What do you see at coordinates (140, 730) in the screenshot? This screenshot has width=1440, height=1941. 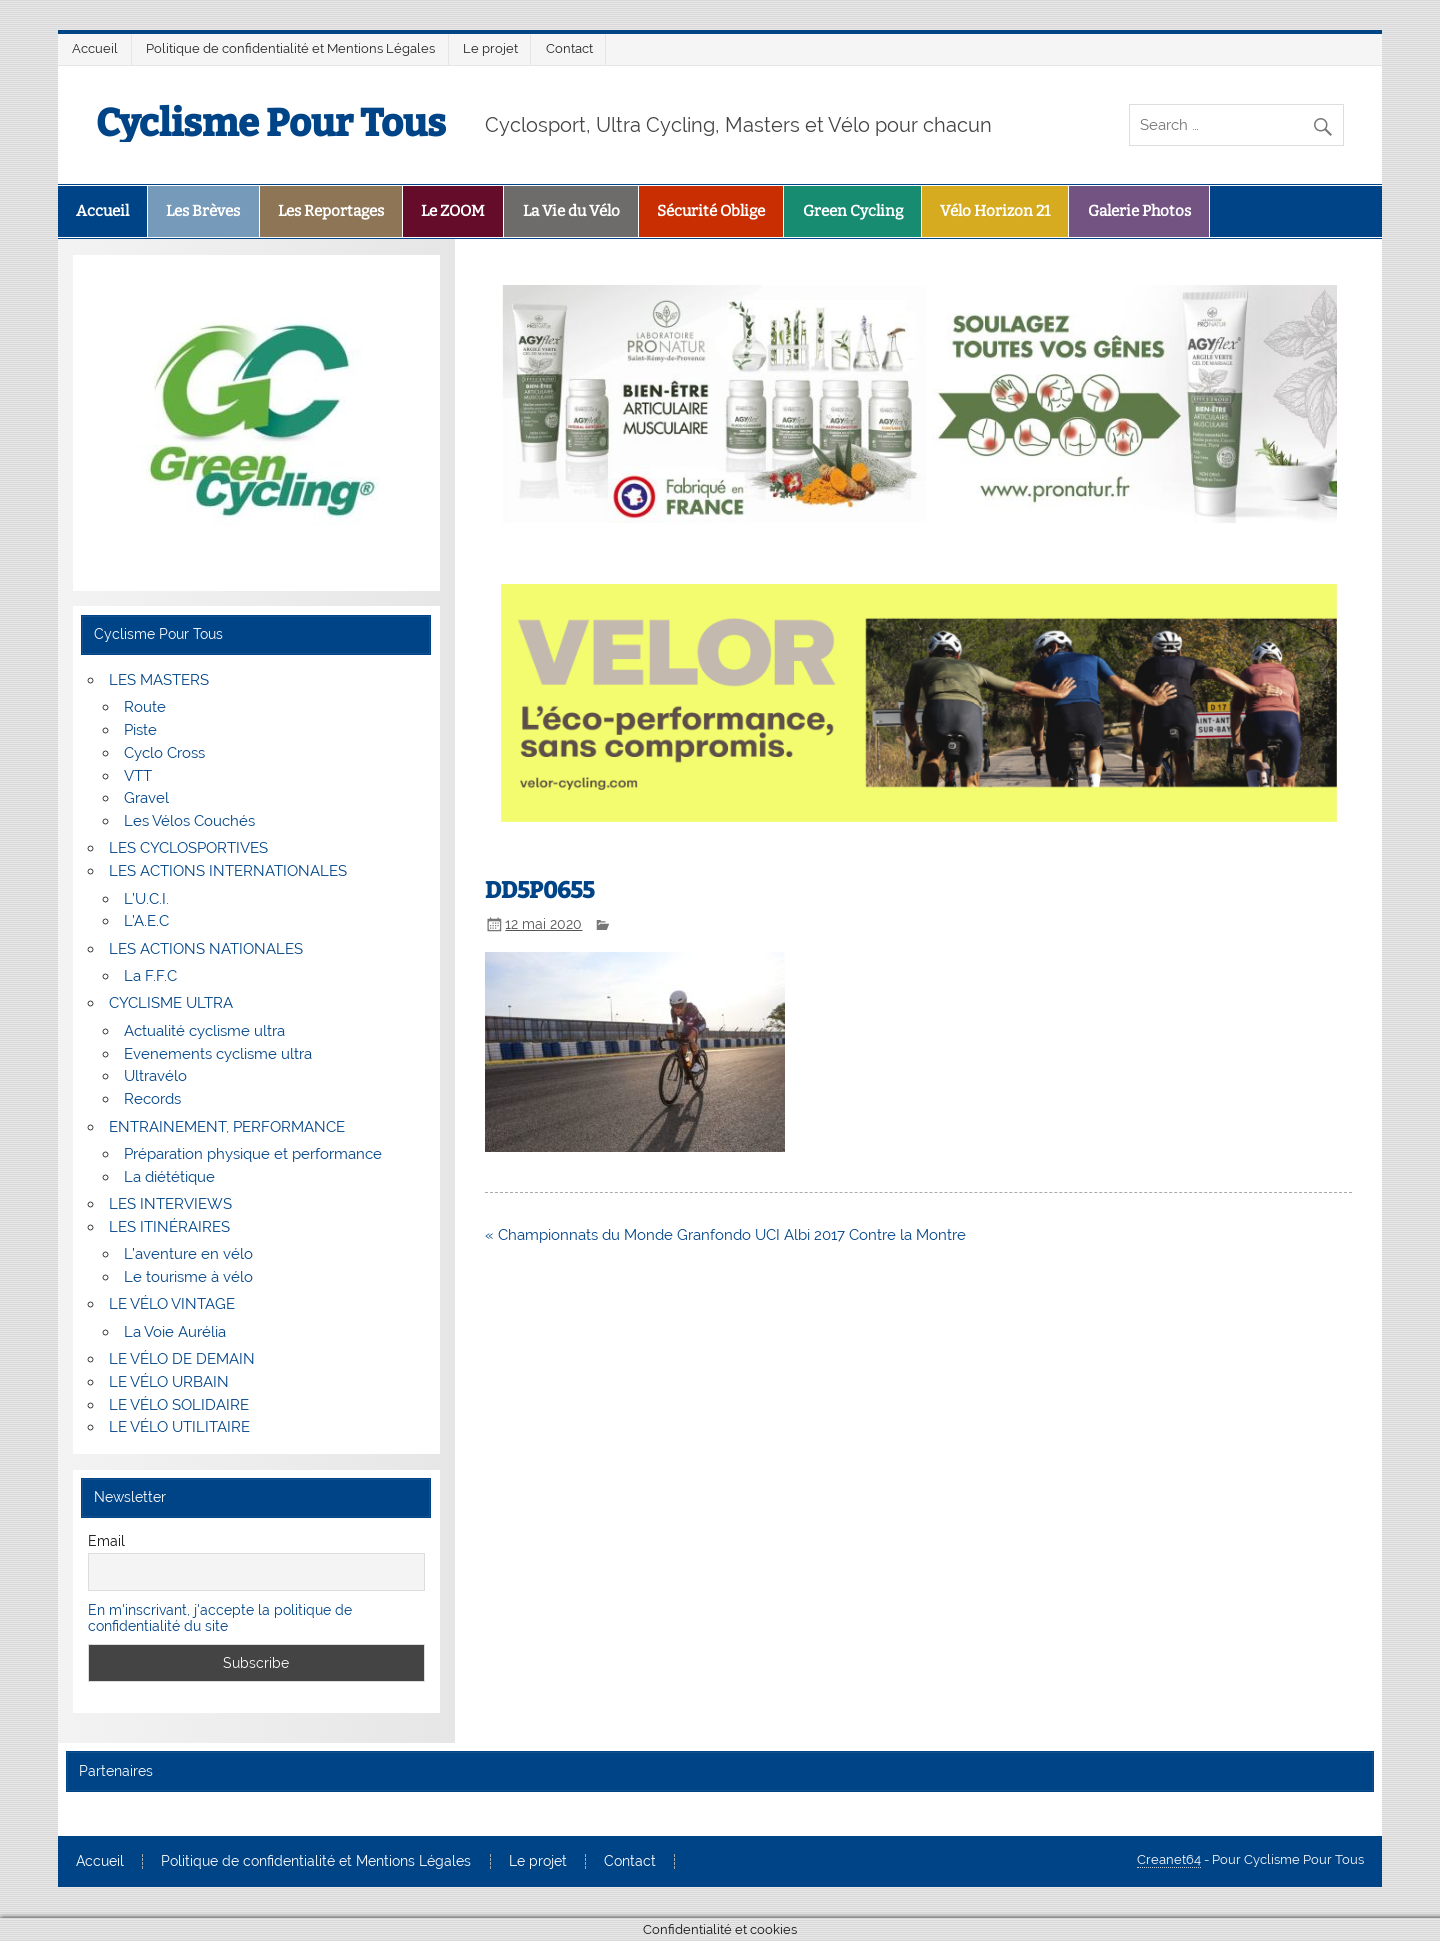 I see `Piste` at bounding box center [140, 730].